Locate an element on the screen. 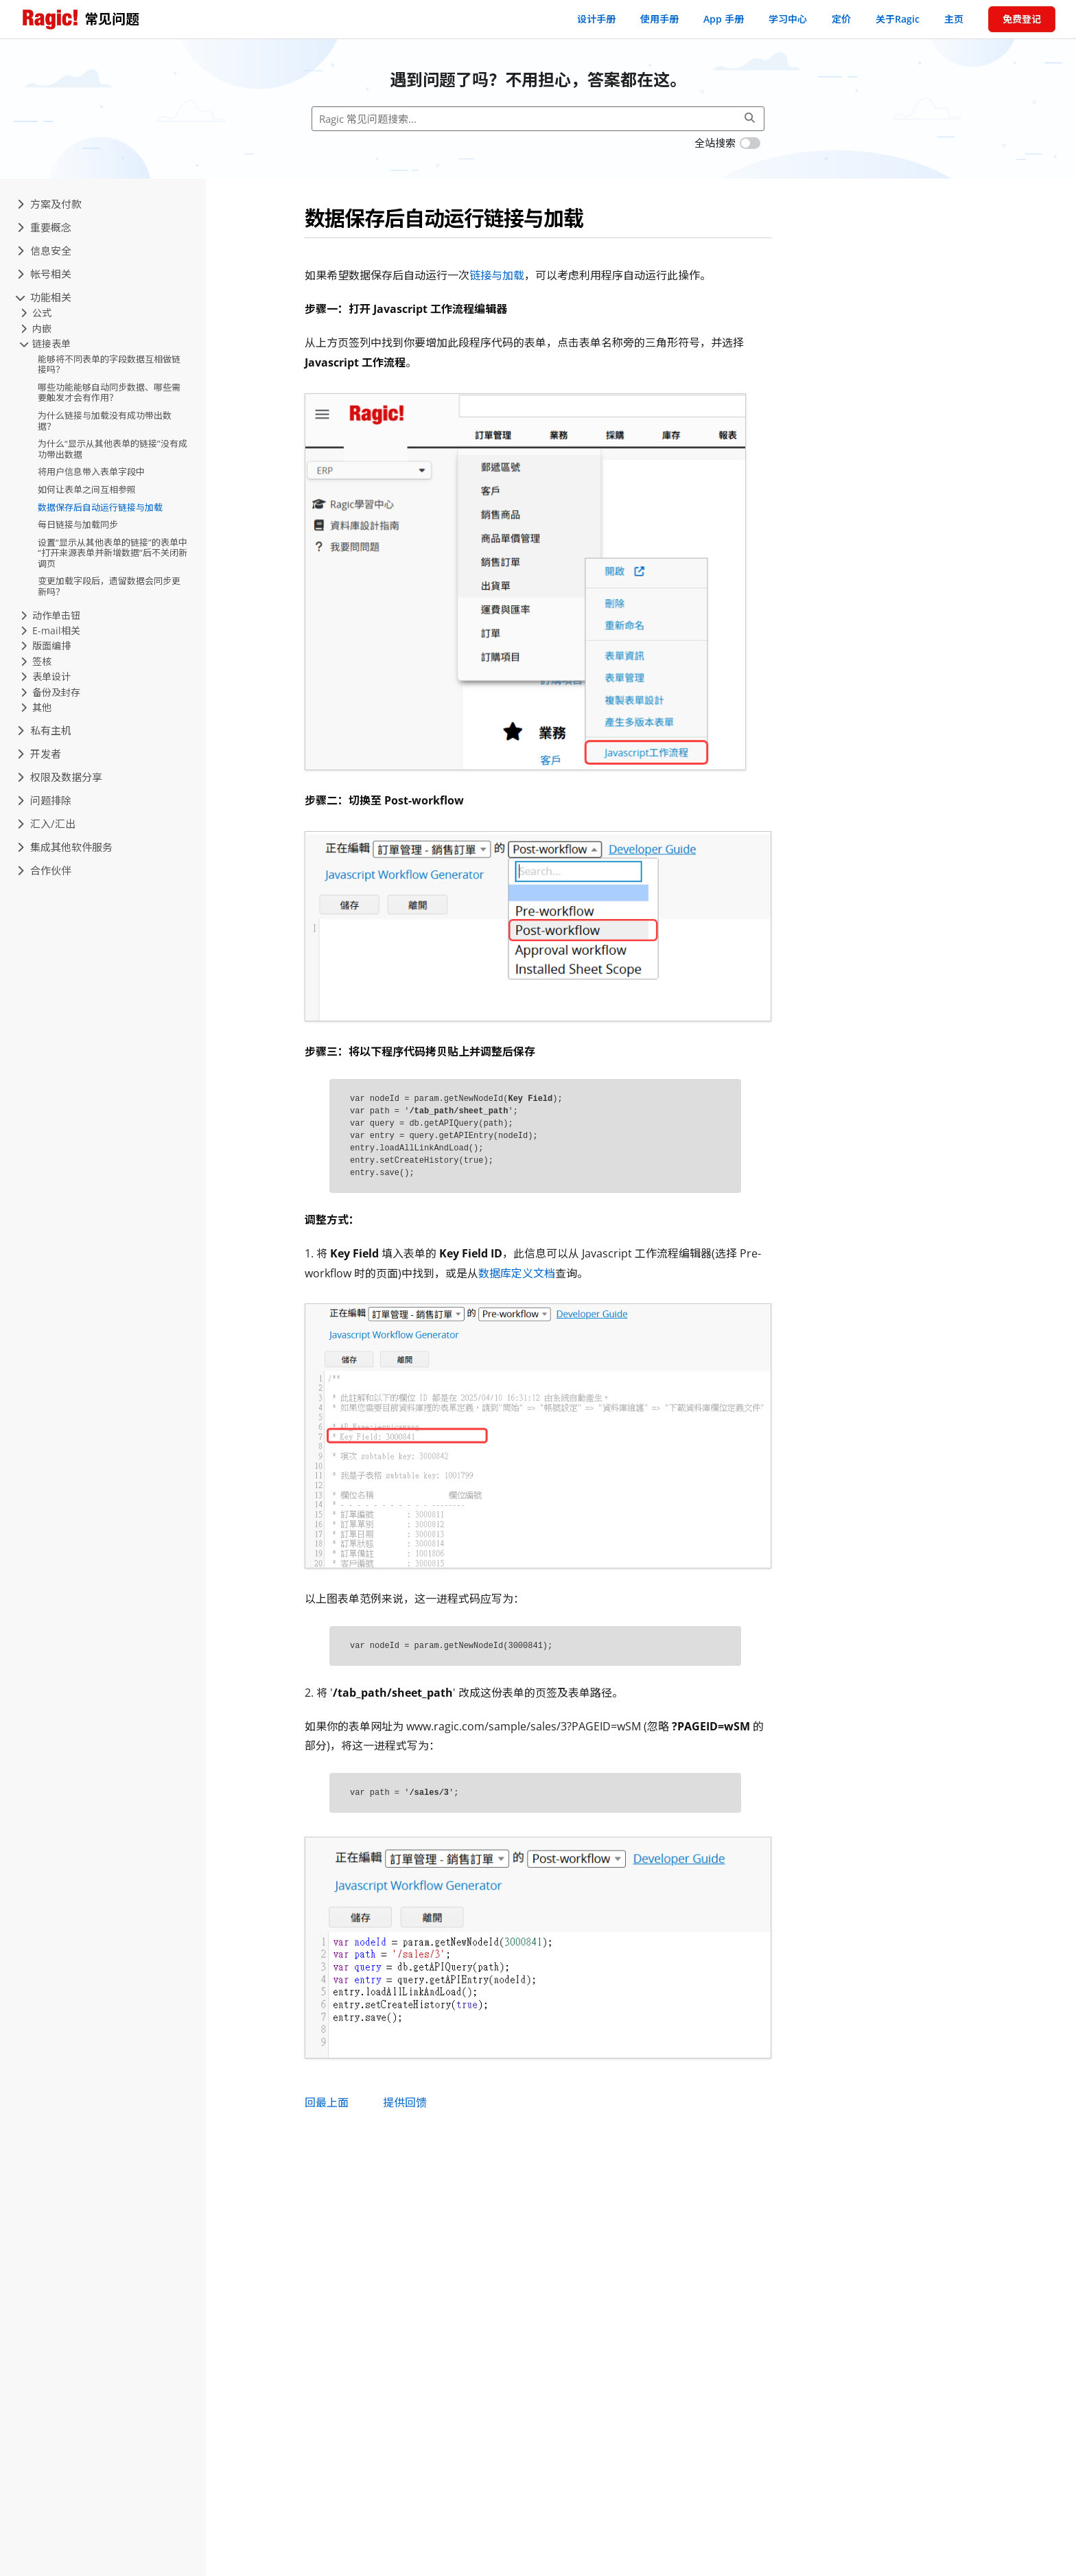 The width and height of the screenshot is (1076, 2576). 信息安全 is located at coordinates (44, 250).